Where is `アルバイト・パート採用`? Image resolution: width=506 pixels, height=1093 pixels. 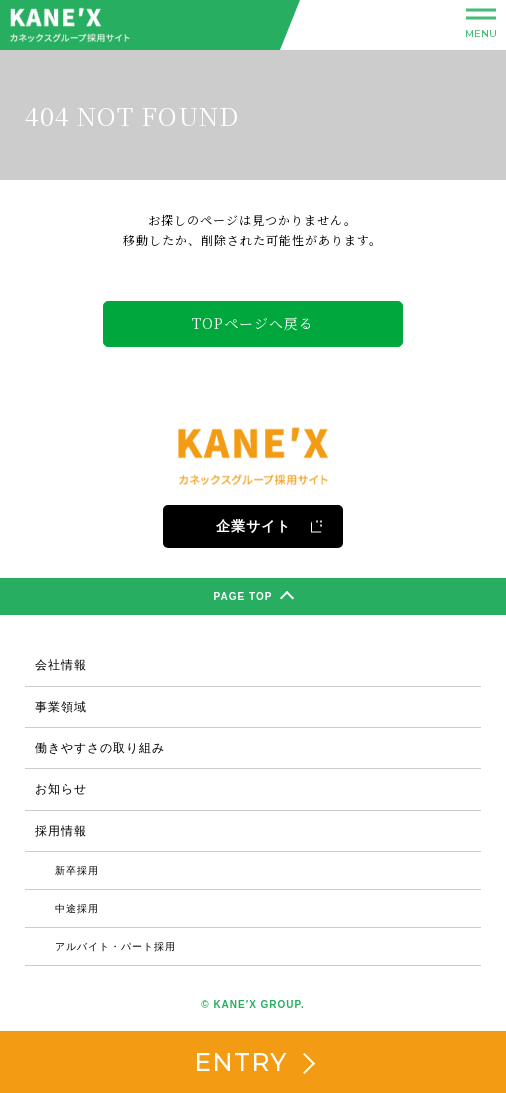 アルバイト・パート採用 is located at coordinates (115, 946).